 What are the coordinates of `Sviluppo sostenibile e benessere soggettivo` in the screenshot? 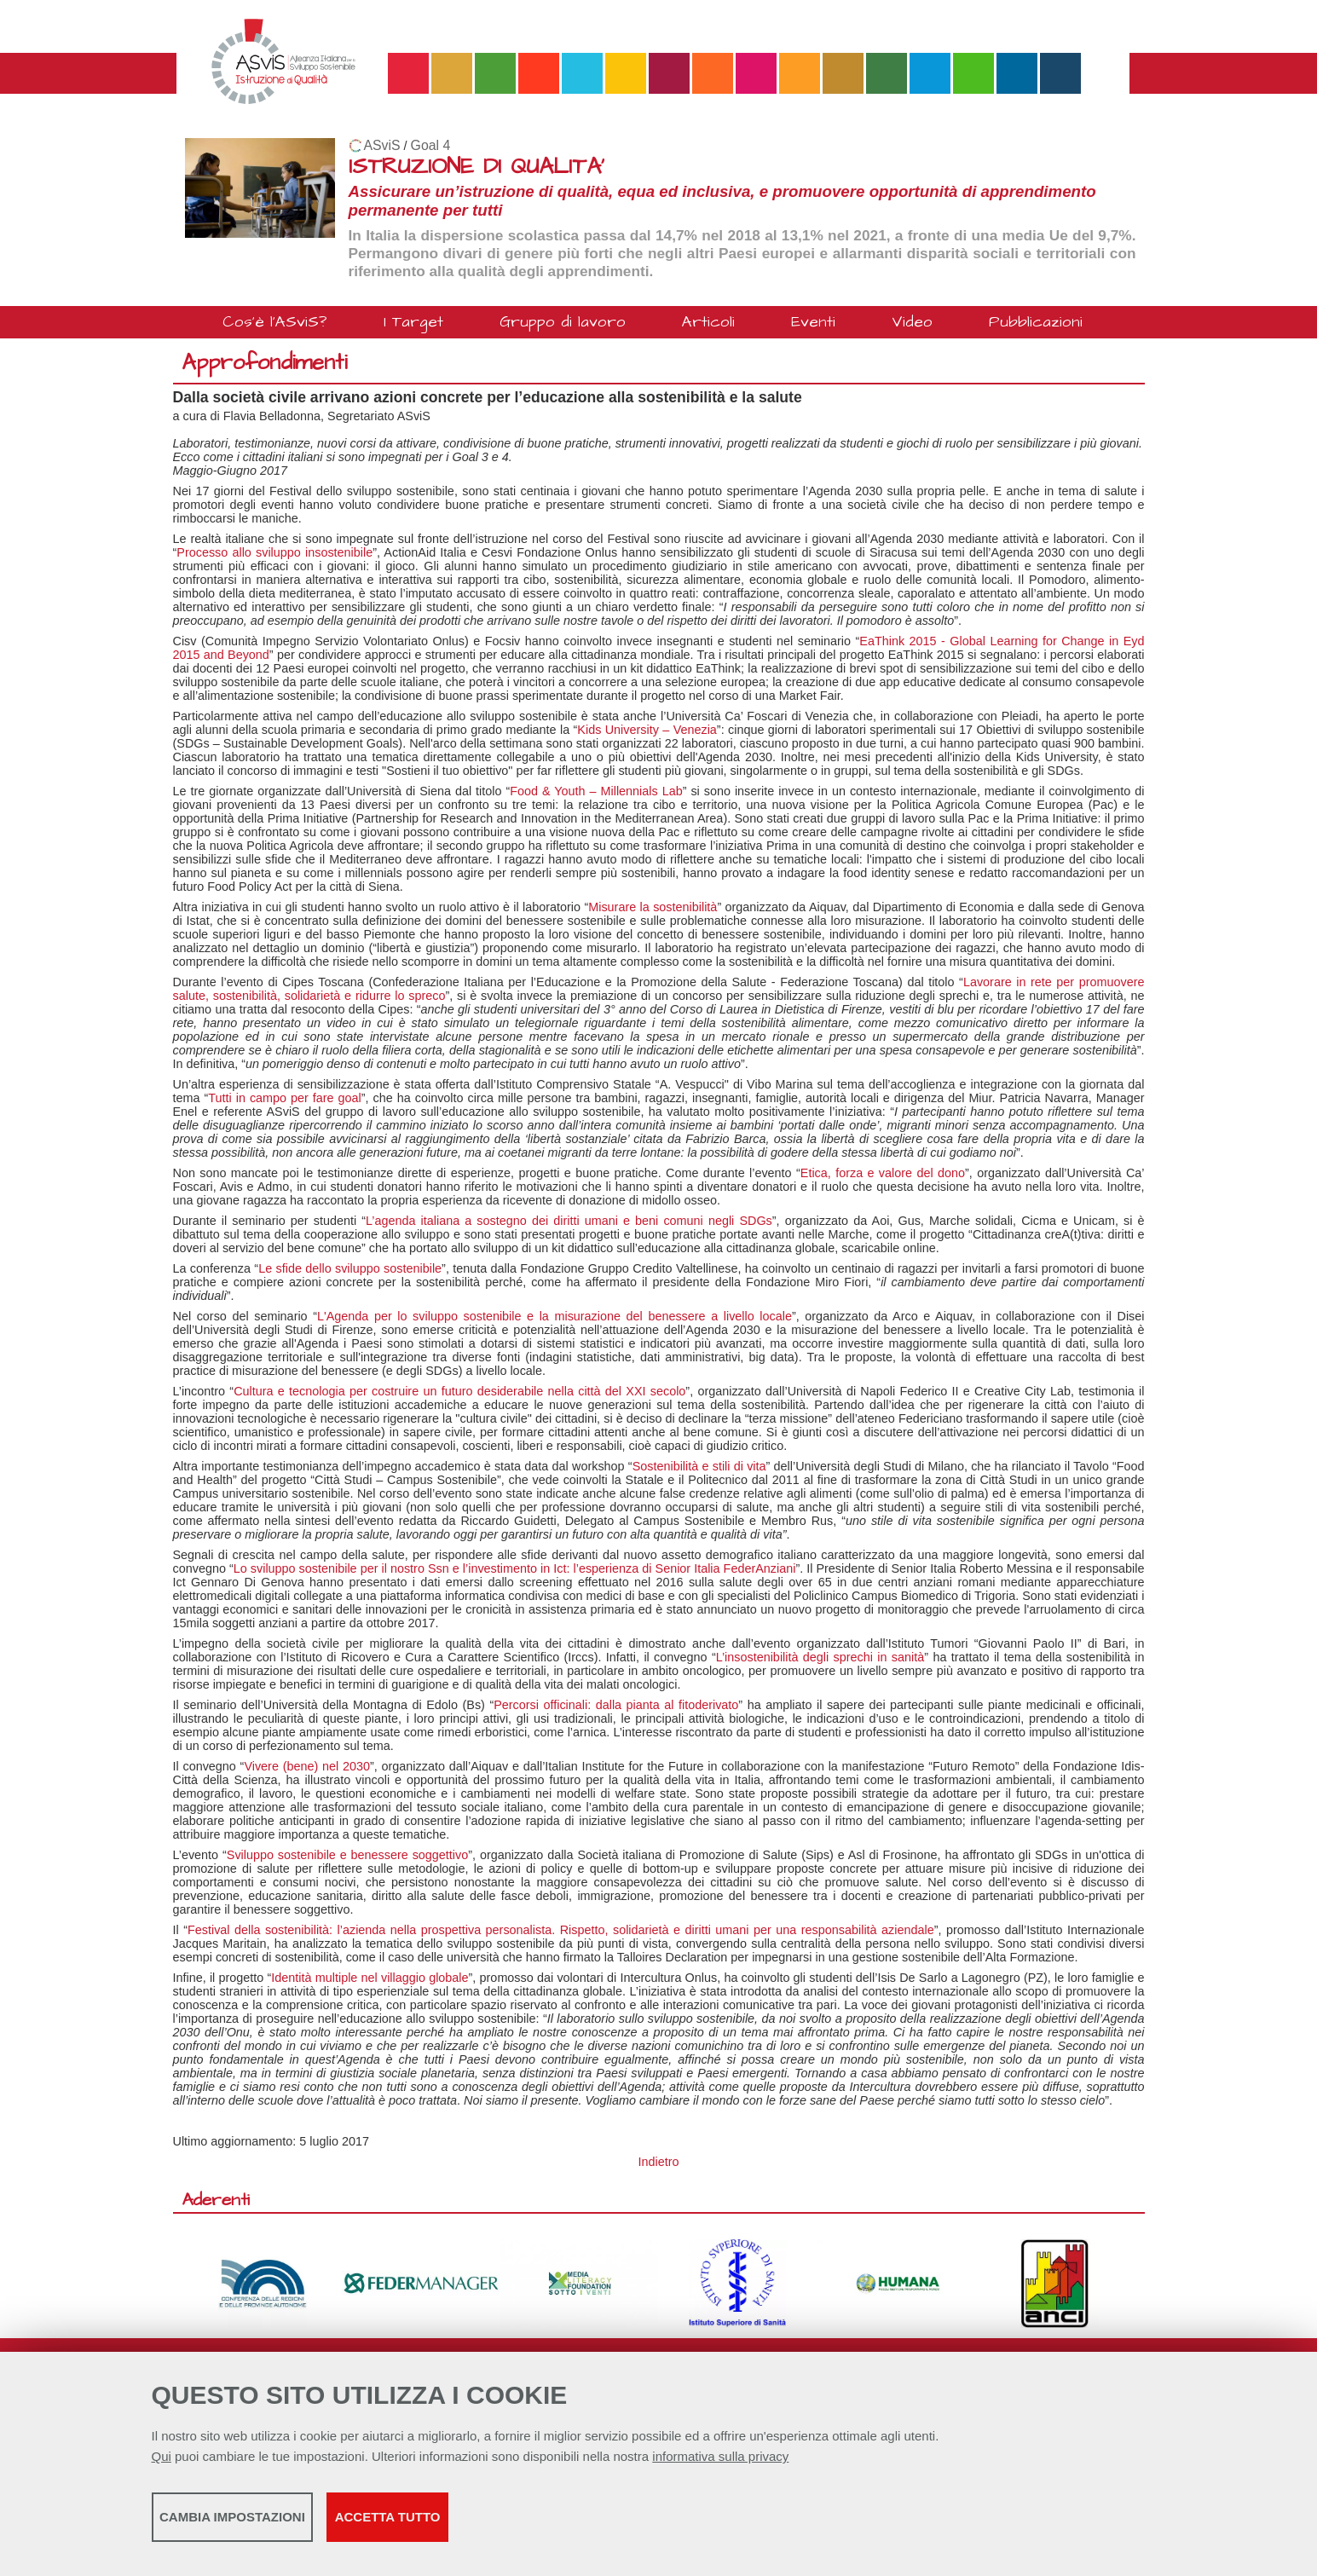 It's located at (347, 1855).